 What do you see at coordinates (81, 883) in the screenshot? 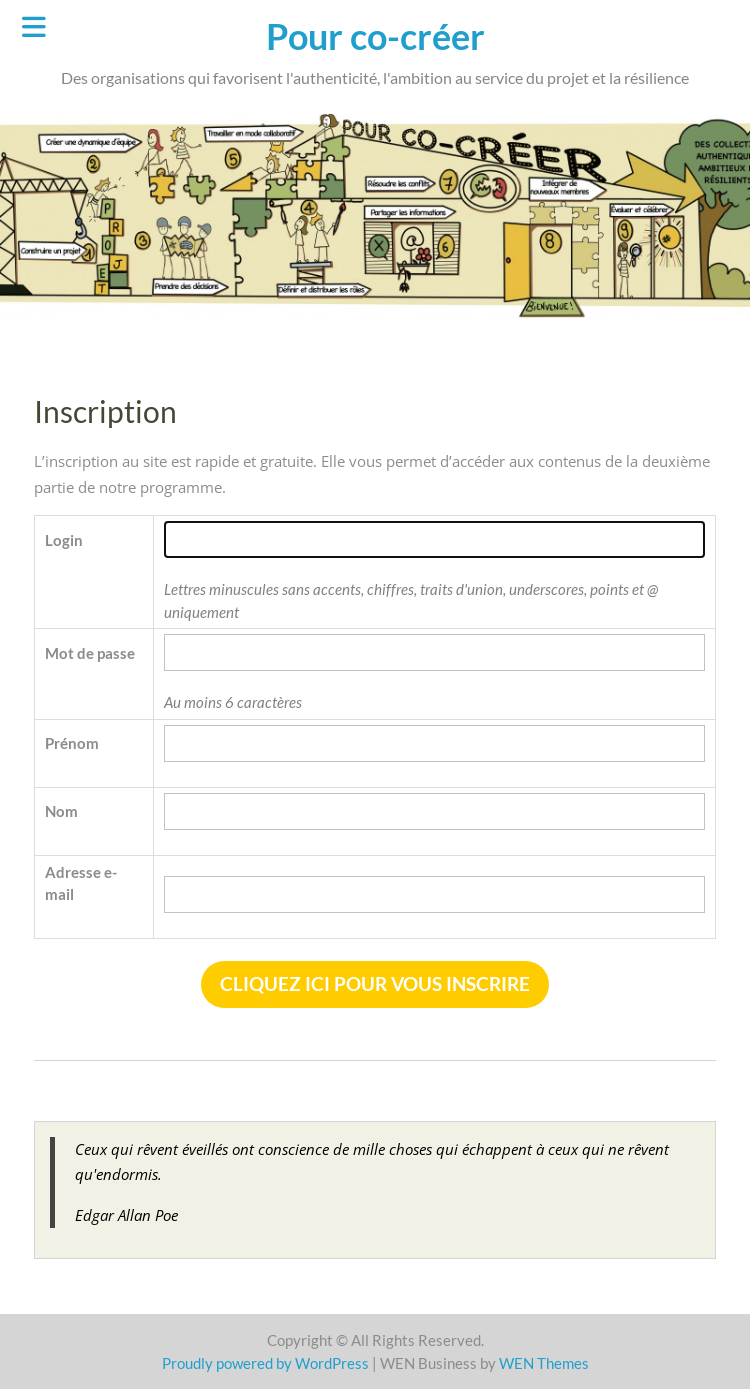
I see `Adresse e-mail` at bounding box center [81, 883].